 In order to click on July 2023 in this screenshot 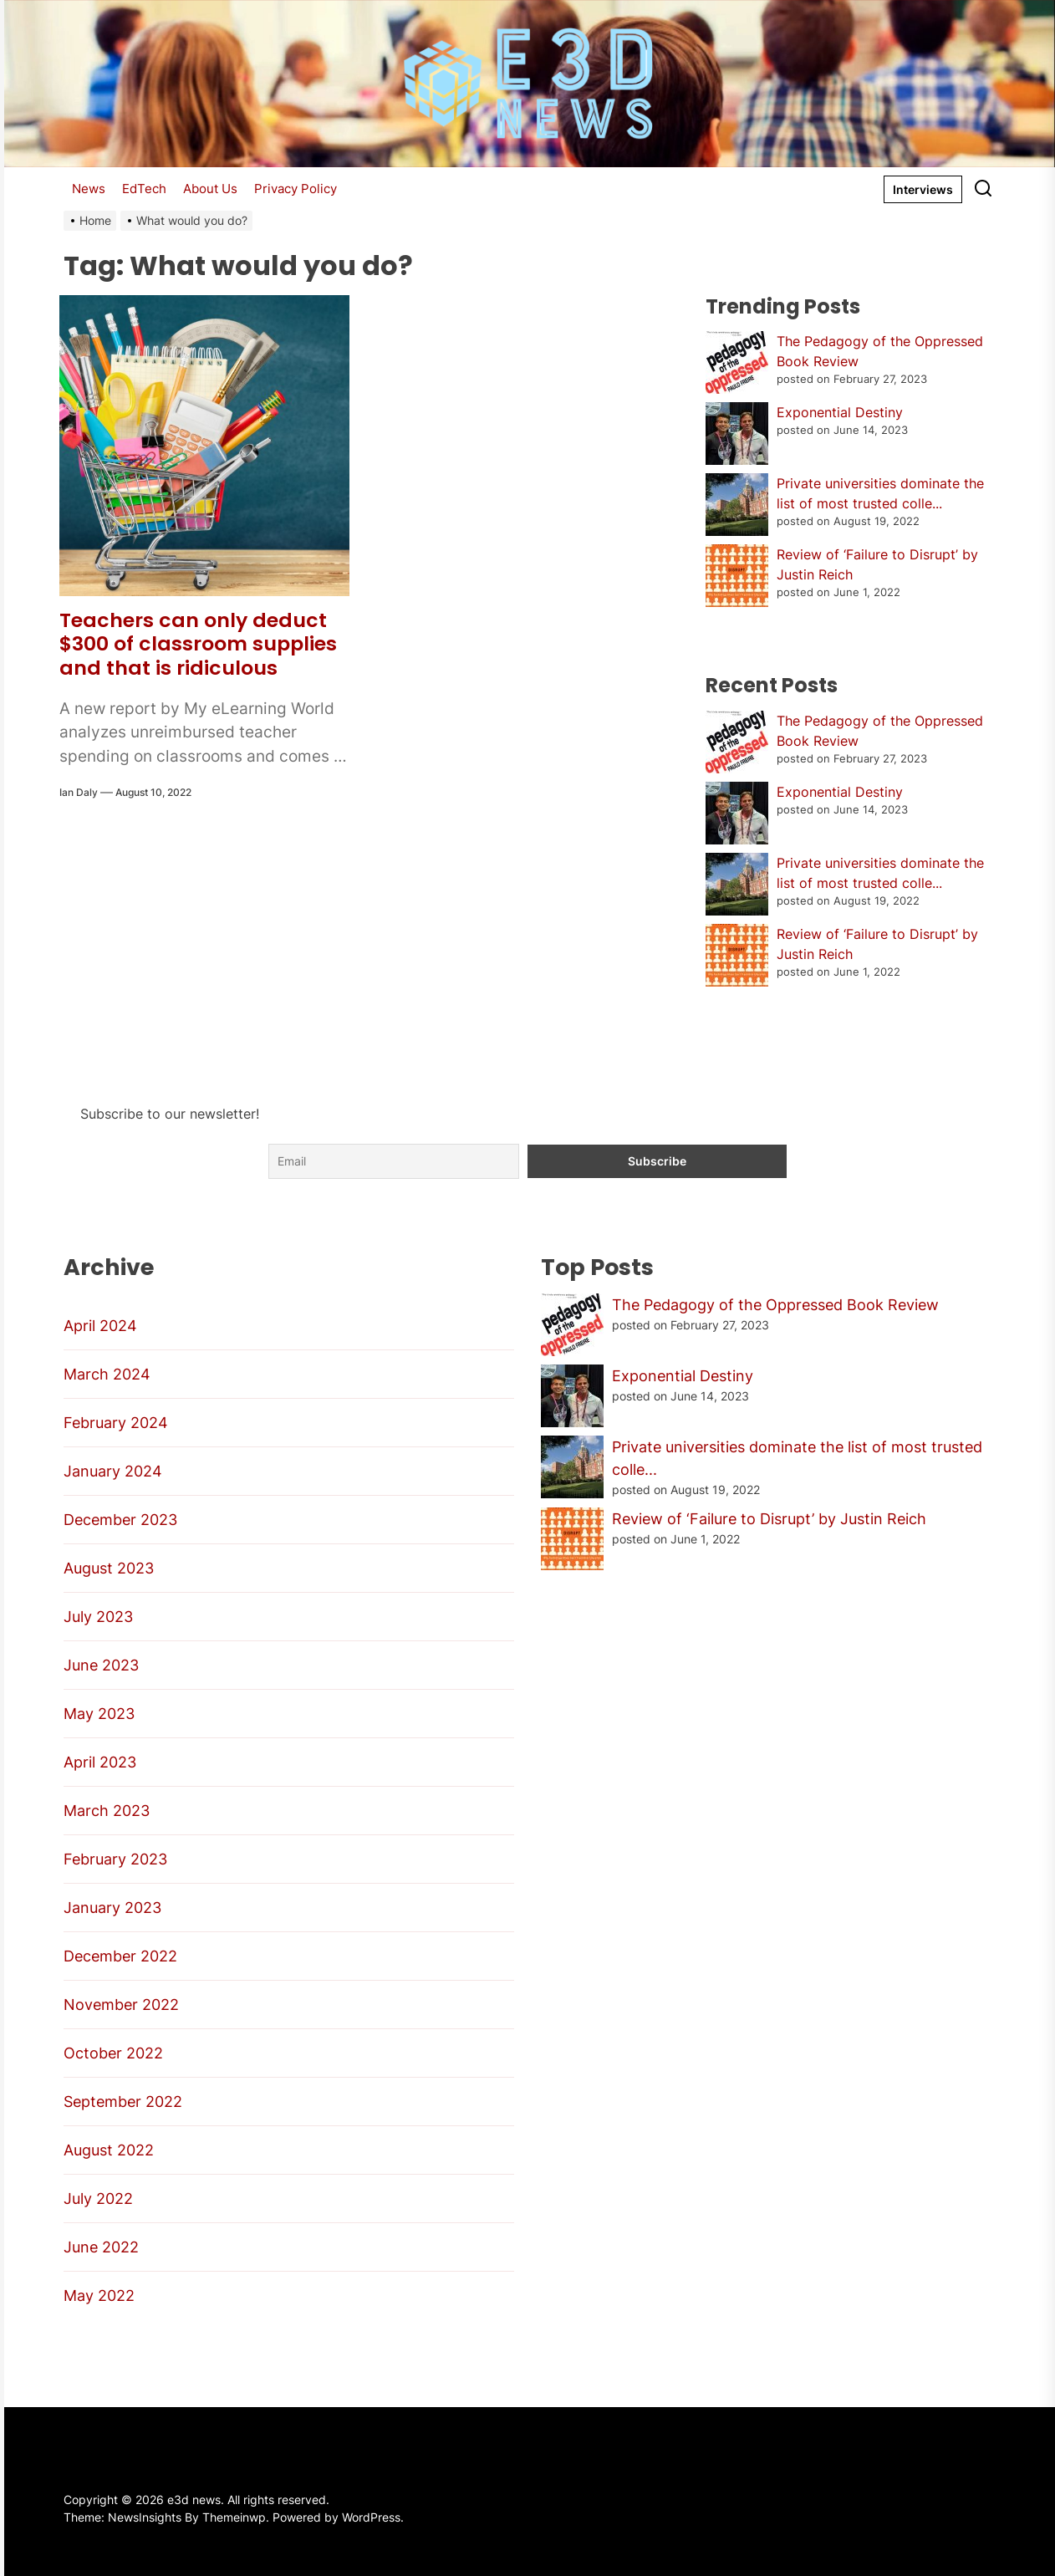, I will do `click(98, 1616)`.